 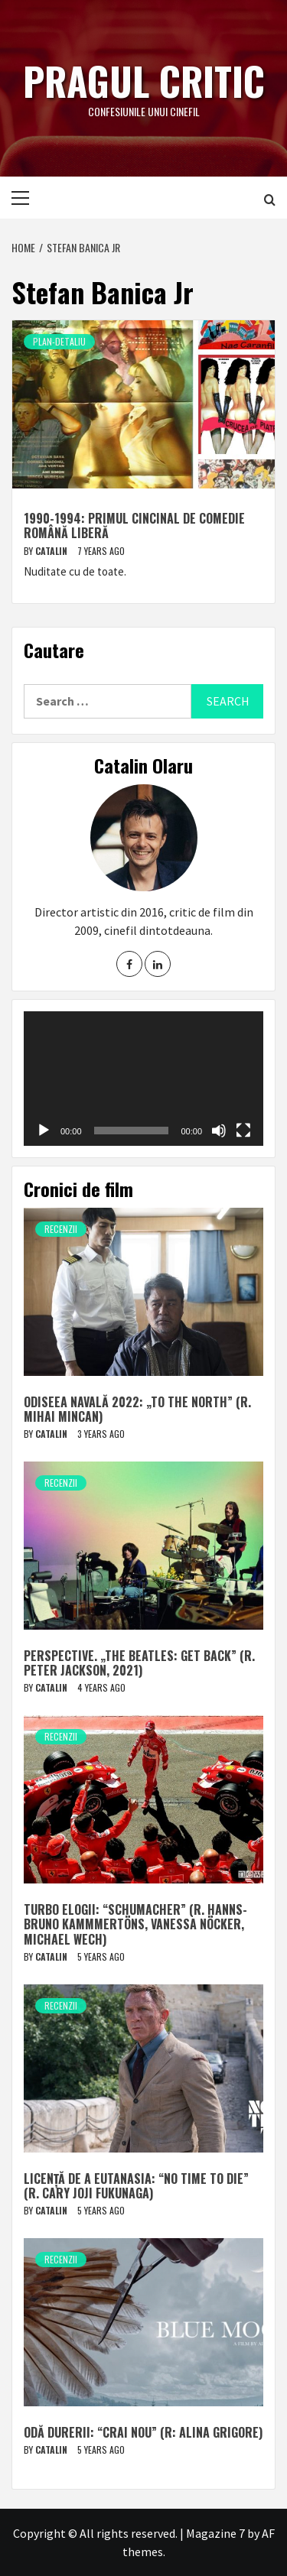 I want to click on [Play], so click(x=43, y=1130).